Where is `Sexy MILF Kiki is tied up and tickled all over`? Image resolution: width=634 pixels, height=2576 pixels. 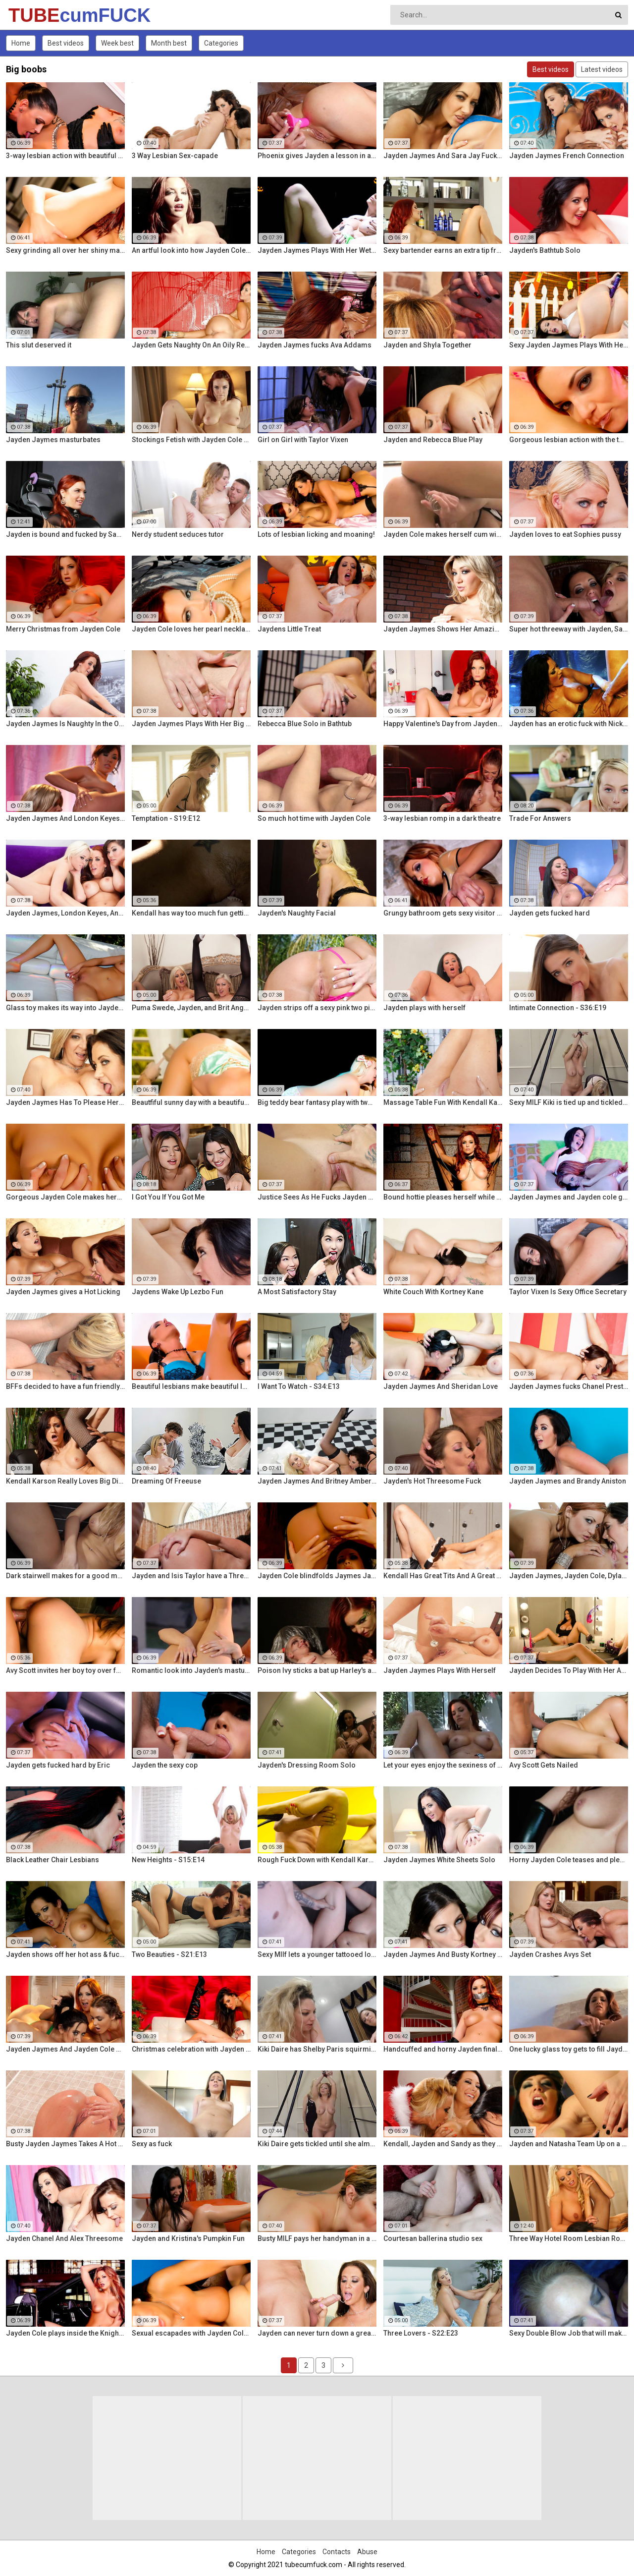
Sexy MILF Kiki is tied up and tickled all over is located at coordinates (568, 1102).